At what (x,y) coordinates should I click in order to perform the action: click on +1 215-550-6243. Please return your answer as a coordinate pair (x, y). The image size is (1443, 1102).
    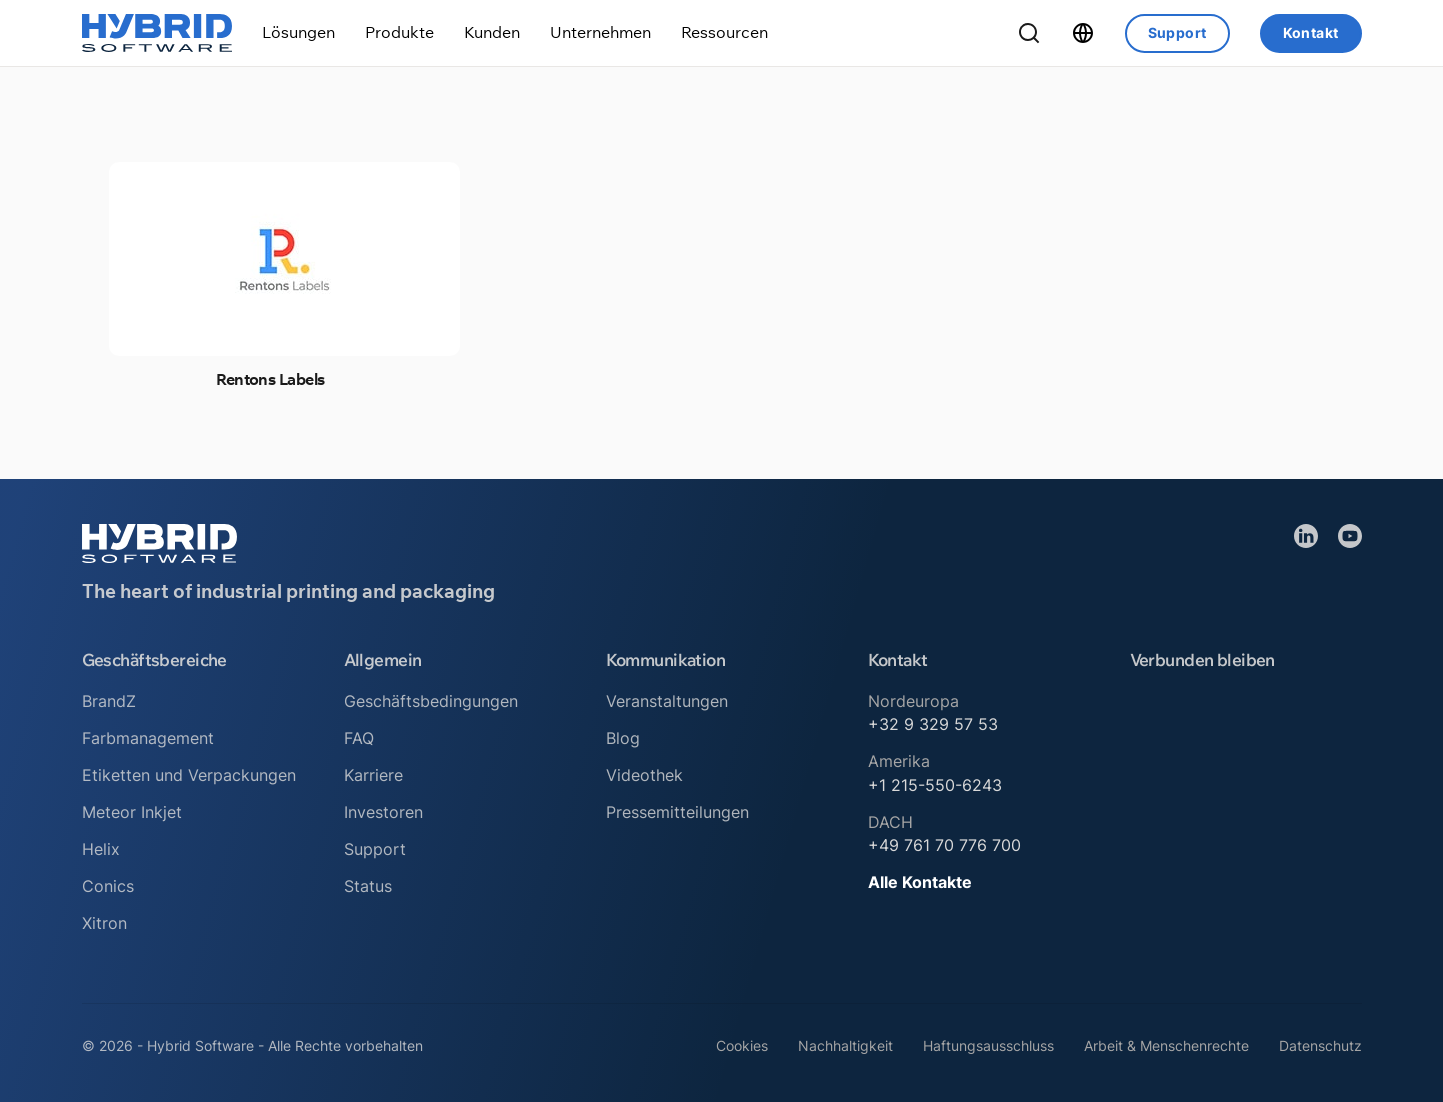
    Looking at the image, I should click on (935, 785).